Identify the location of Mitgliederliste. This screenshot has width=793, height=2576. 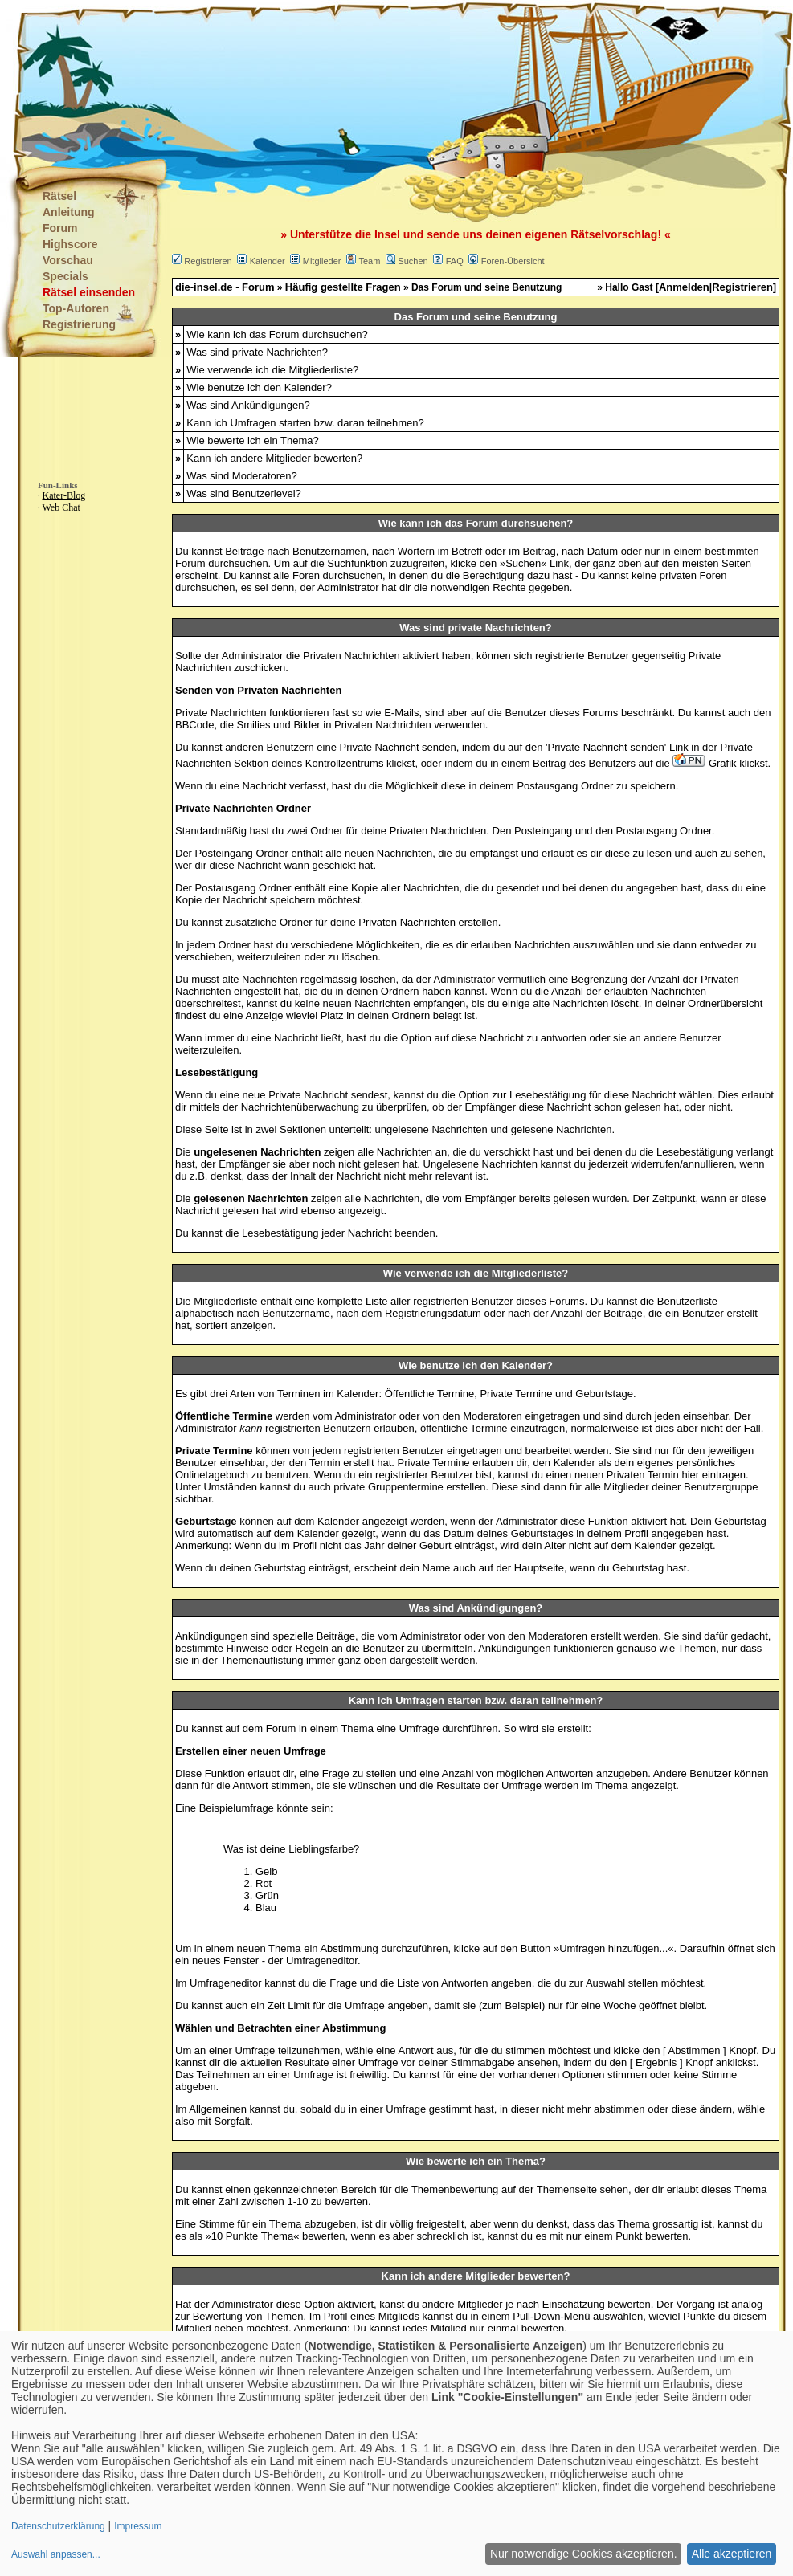
(225, 1301).